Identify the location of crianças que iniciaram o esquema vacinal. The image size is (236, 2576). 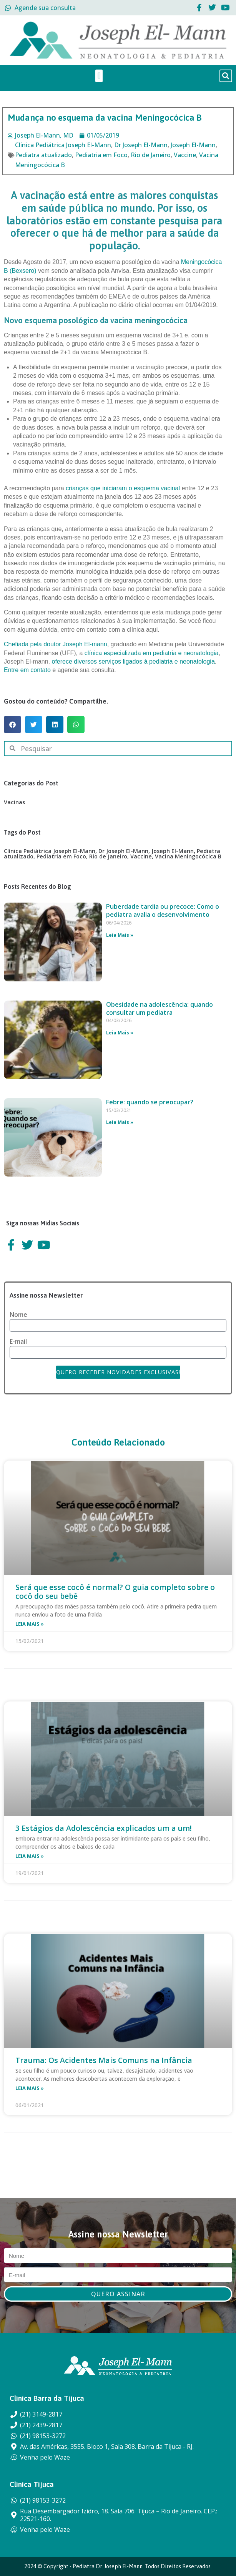
(123, 488).